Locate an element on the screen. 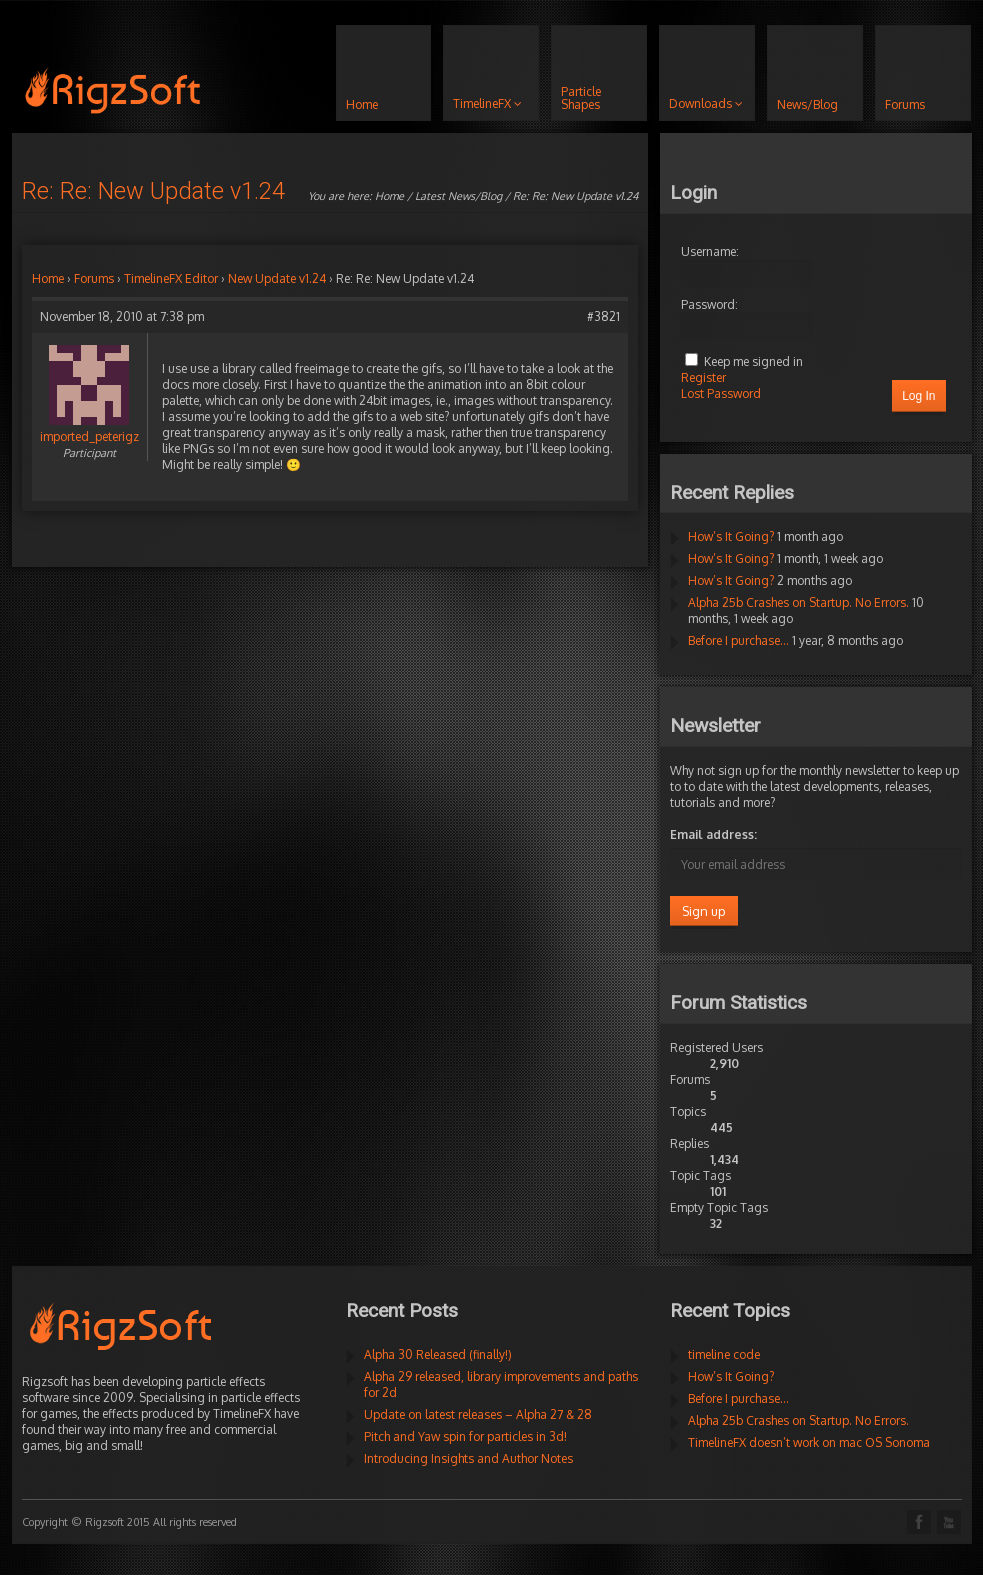 The image size is (983, 1575). Home is located at coordinates (389, 196).